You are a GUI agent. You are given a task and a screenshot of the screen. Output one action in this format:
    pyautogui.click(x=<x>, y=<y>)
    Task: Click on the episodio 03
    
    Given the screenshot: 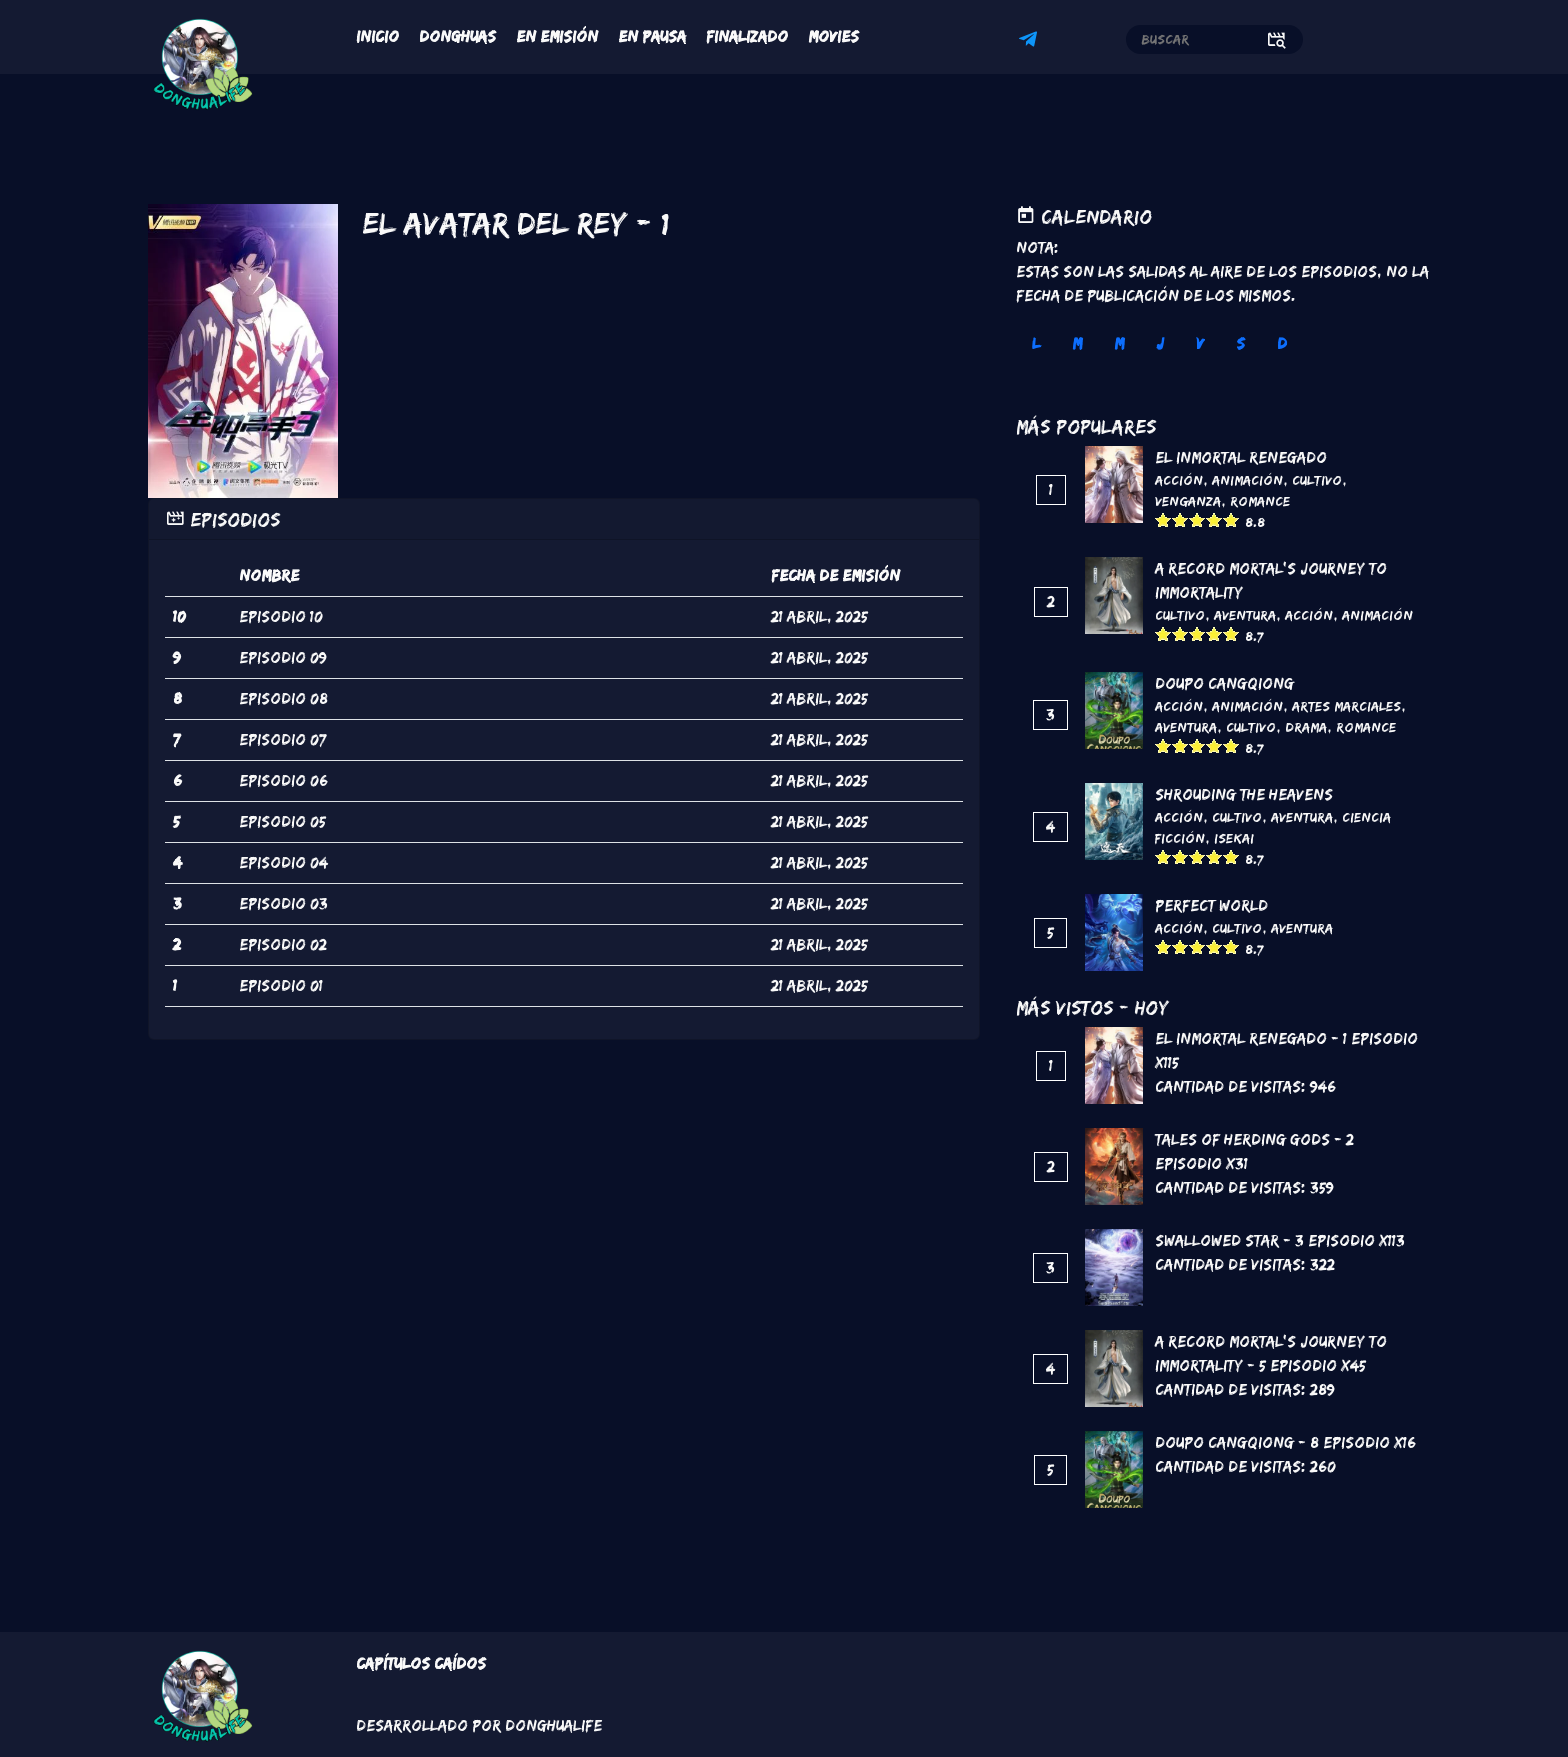 What is the action you would take?
    pyautogui.click(x=283, y=903)
    